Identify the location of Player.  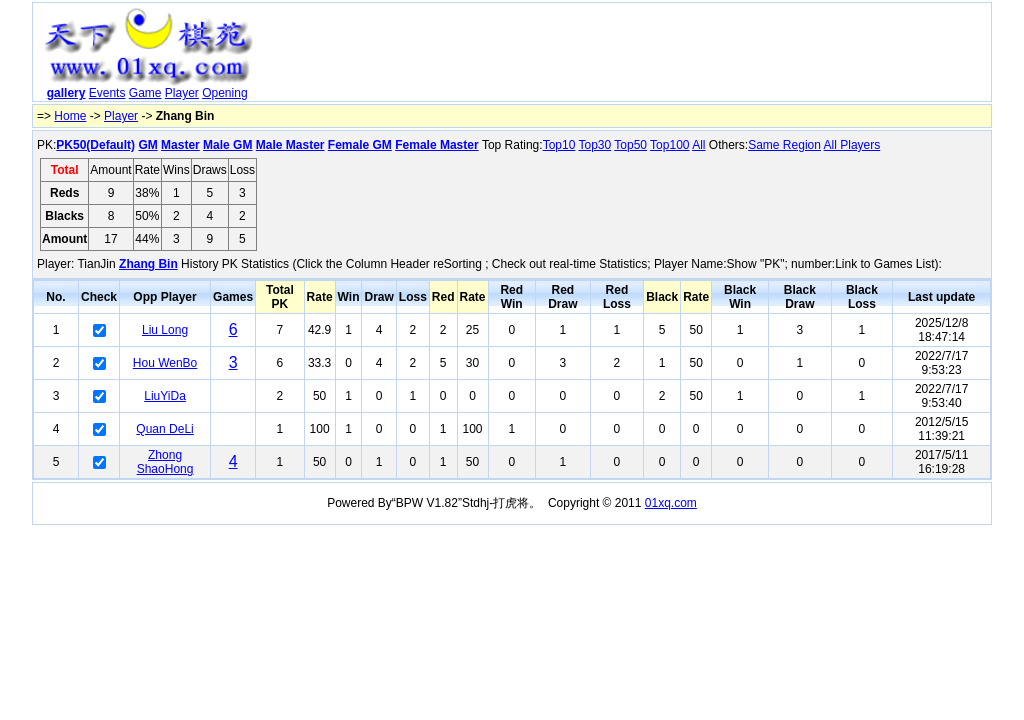
(182, 93).